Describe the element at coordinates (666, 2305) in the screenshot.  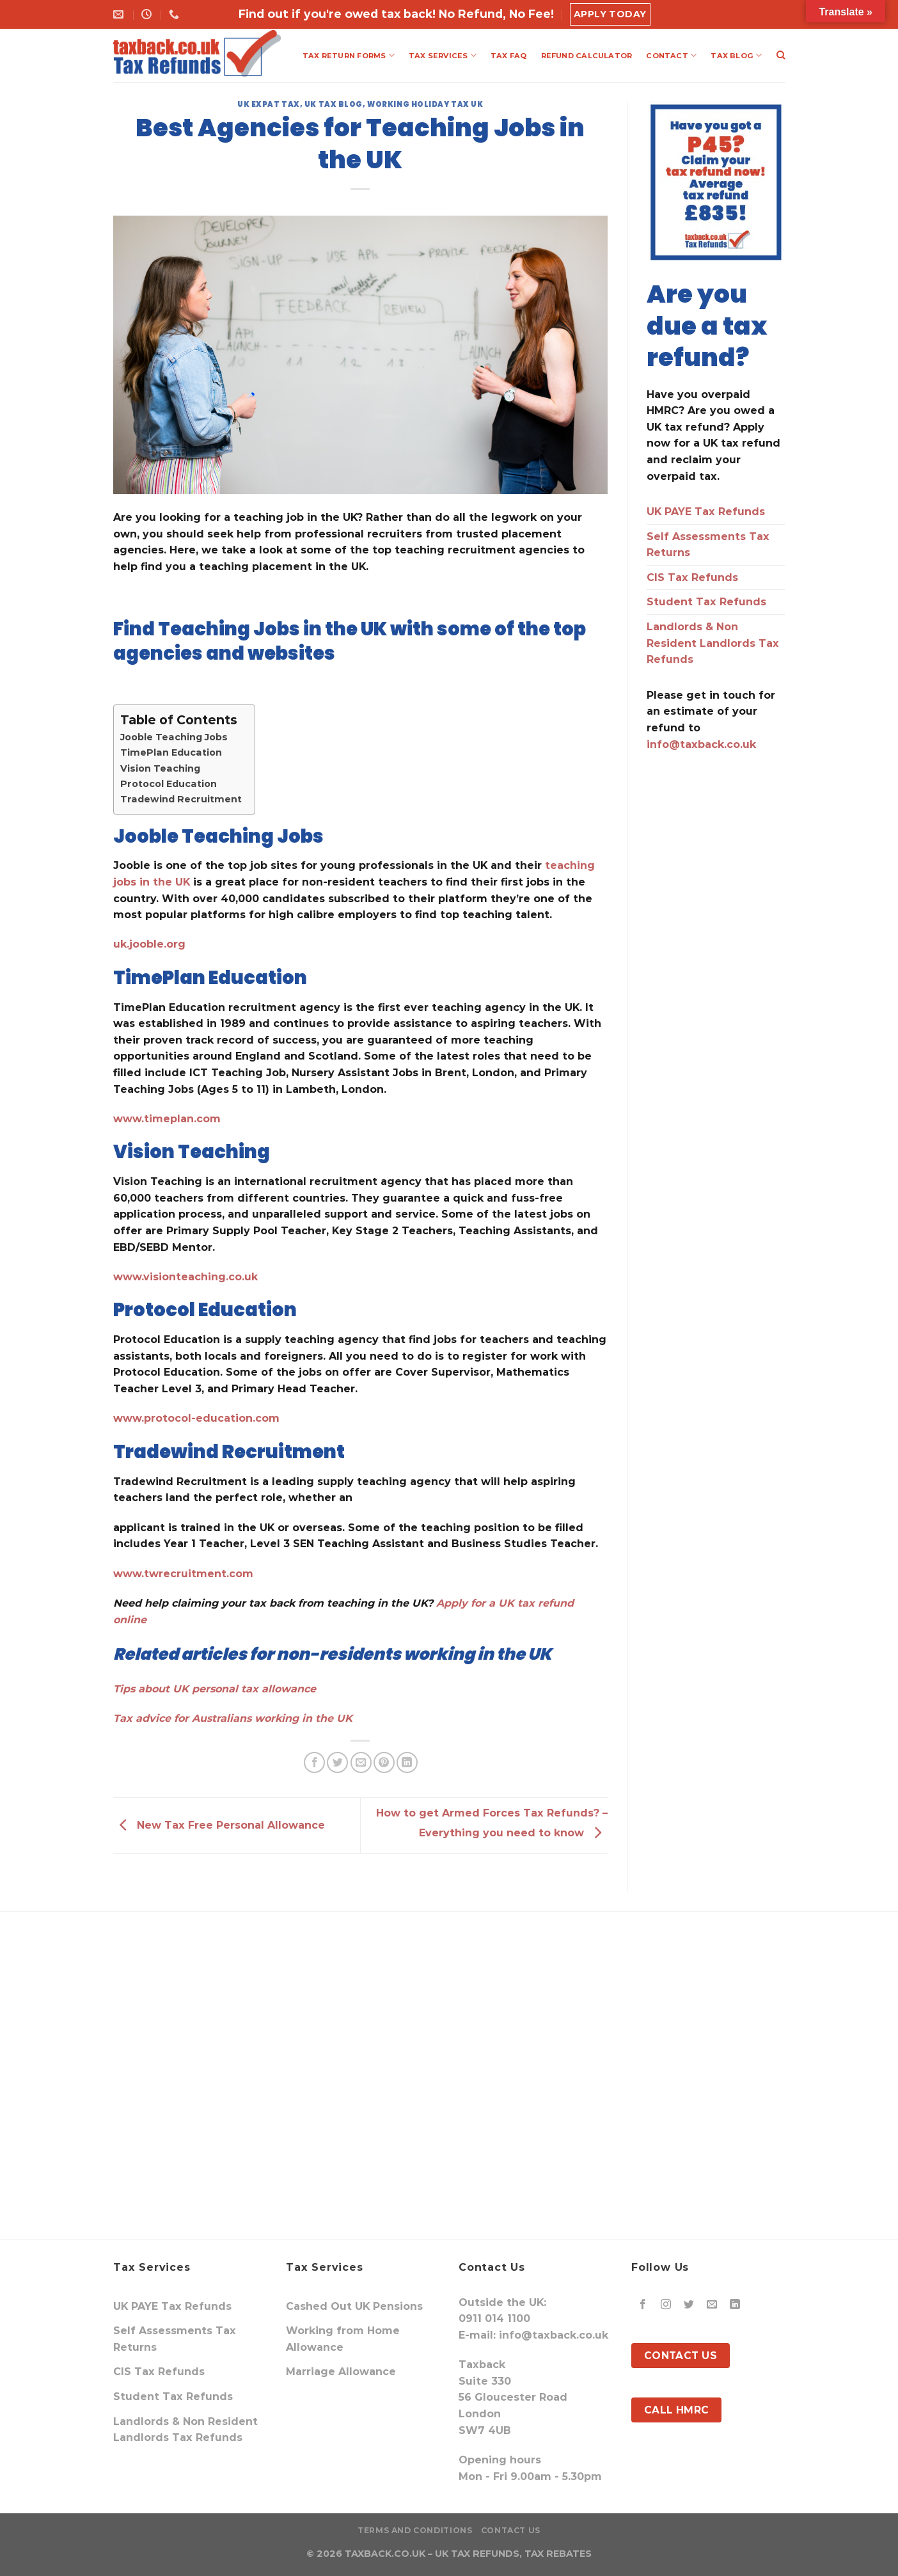
I see `[Follow on Instagram]` at that location.